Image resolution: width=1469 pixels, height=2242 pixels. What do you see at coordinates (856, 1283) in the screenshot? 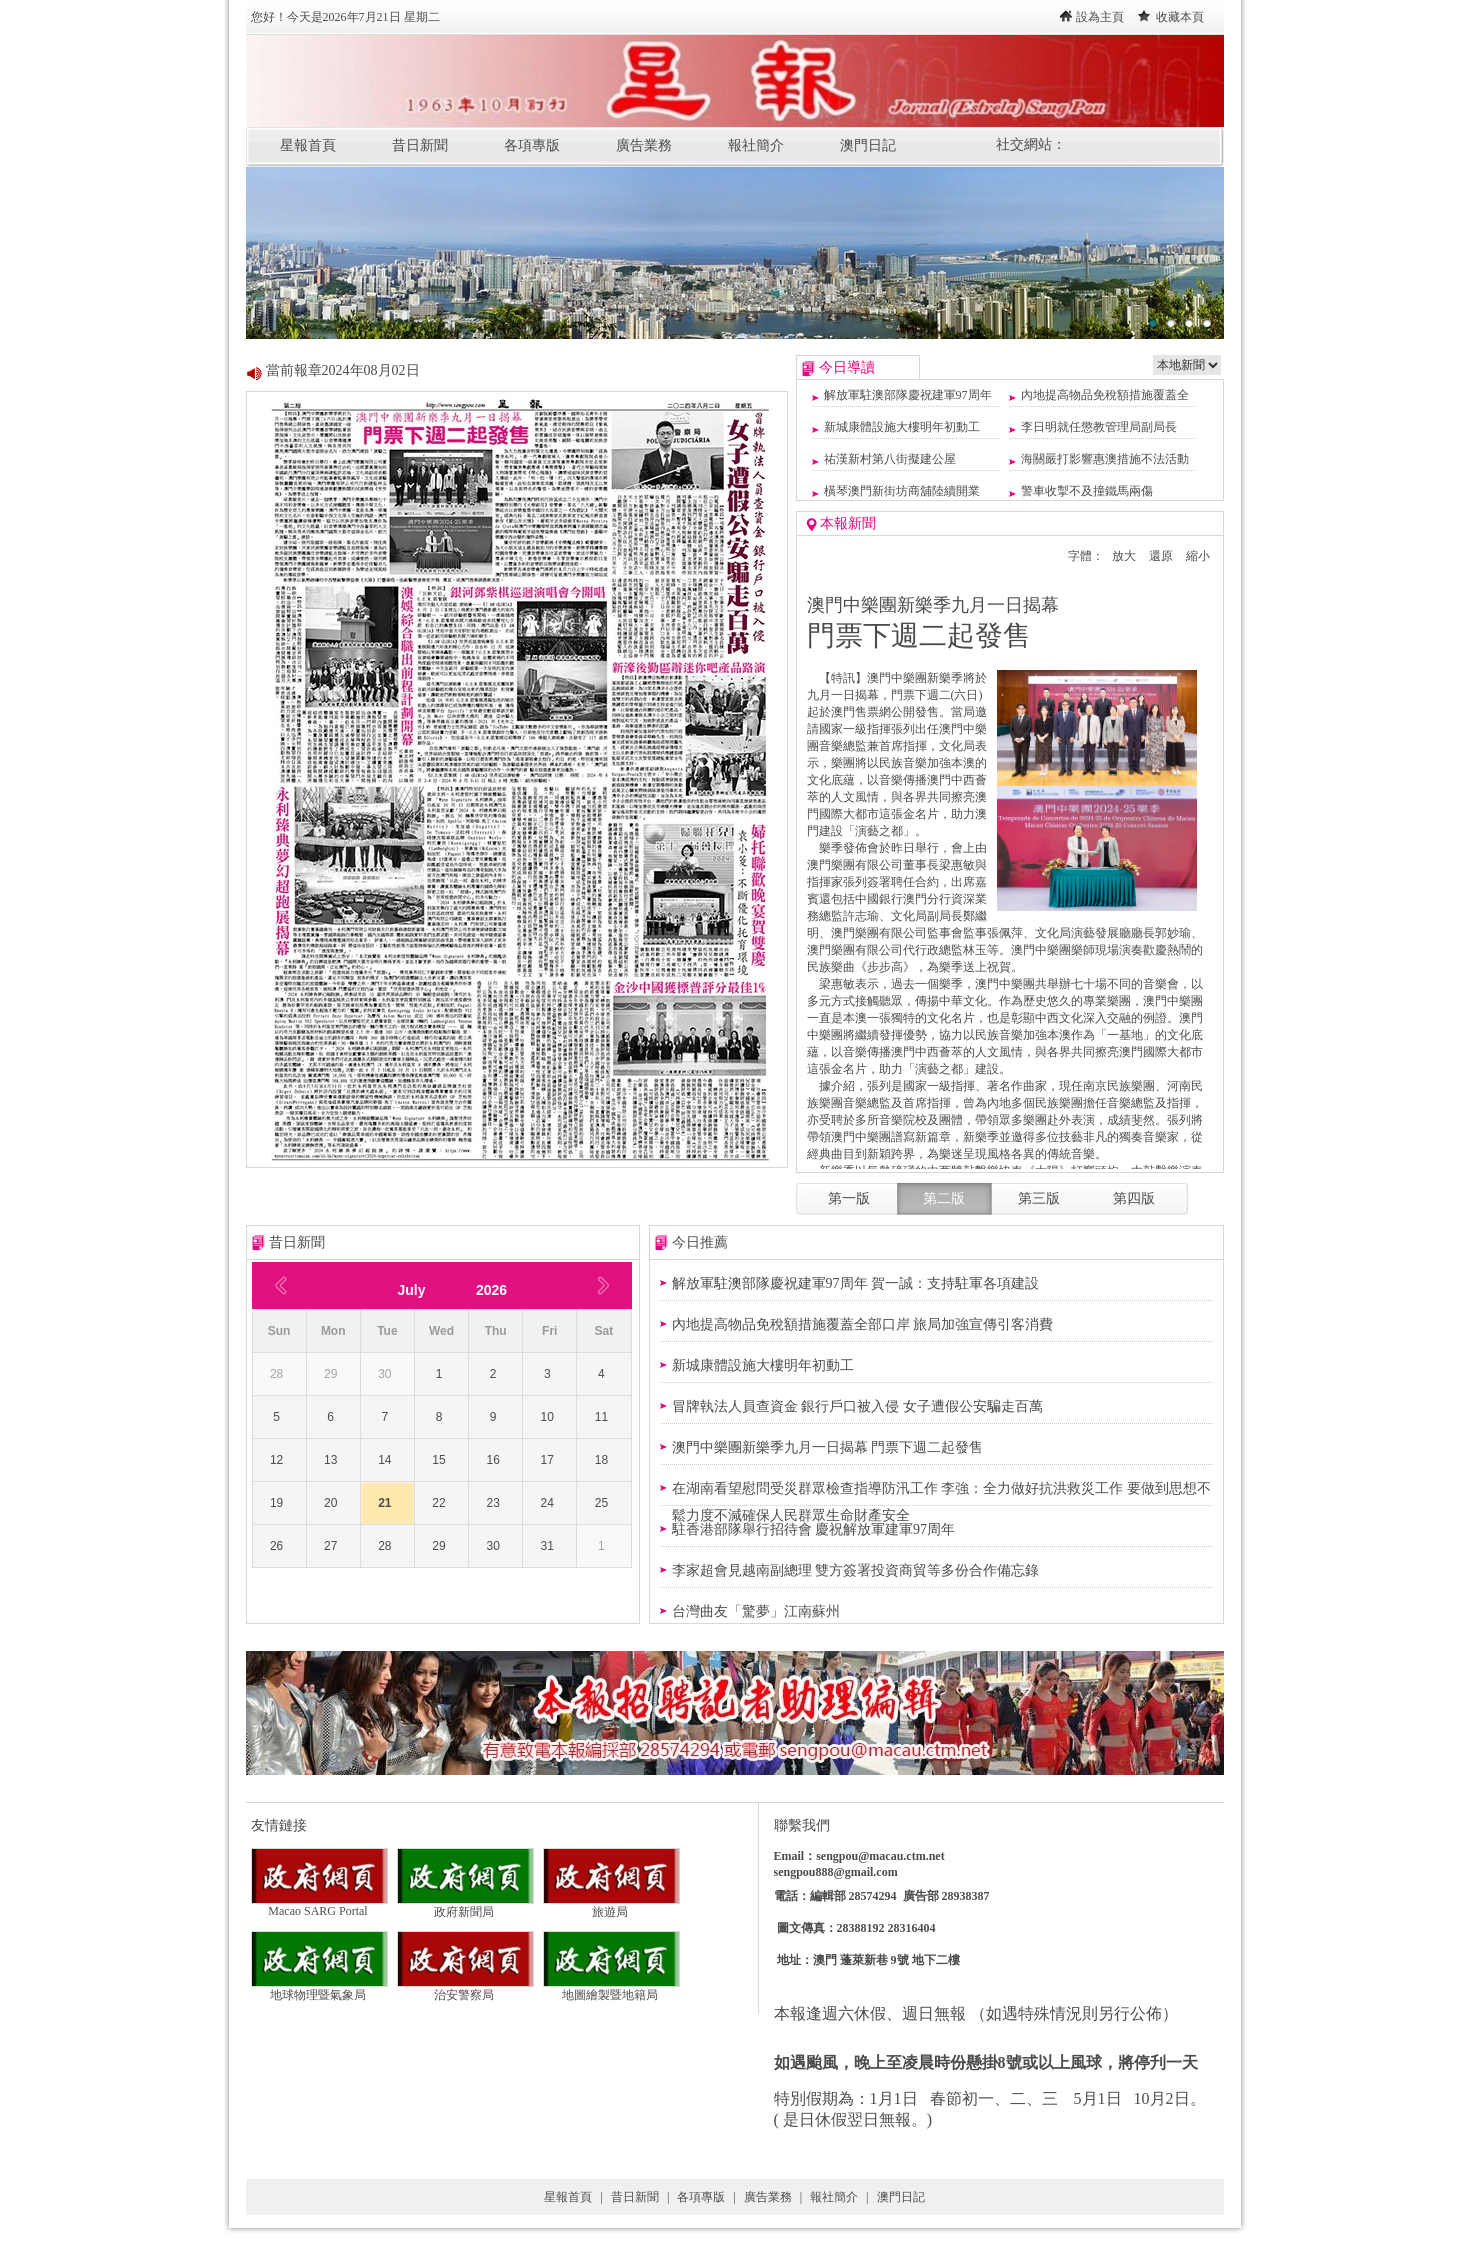
I see `解放軍駐澳部隊慶祝建軍97周年 賀一誠：支持駐軍各項建設` at bounding box center [856, 1283].